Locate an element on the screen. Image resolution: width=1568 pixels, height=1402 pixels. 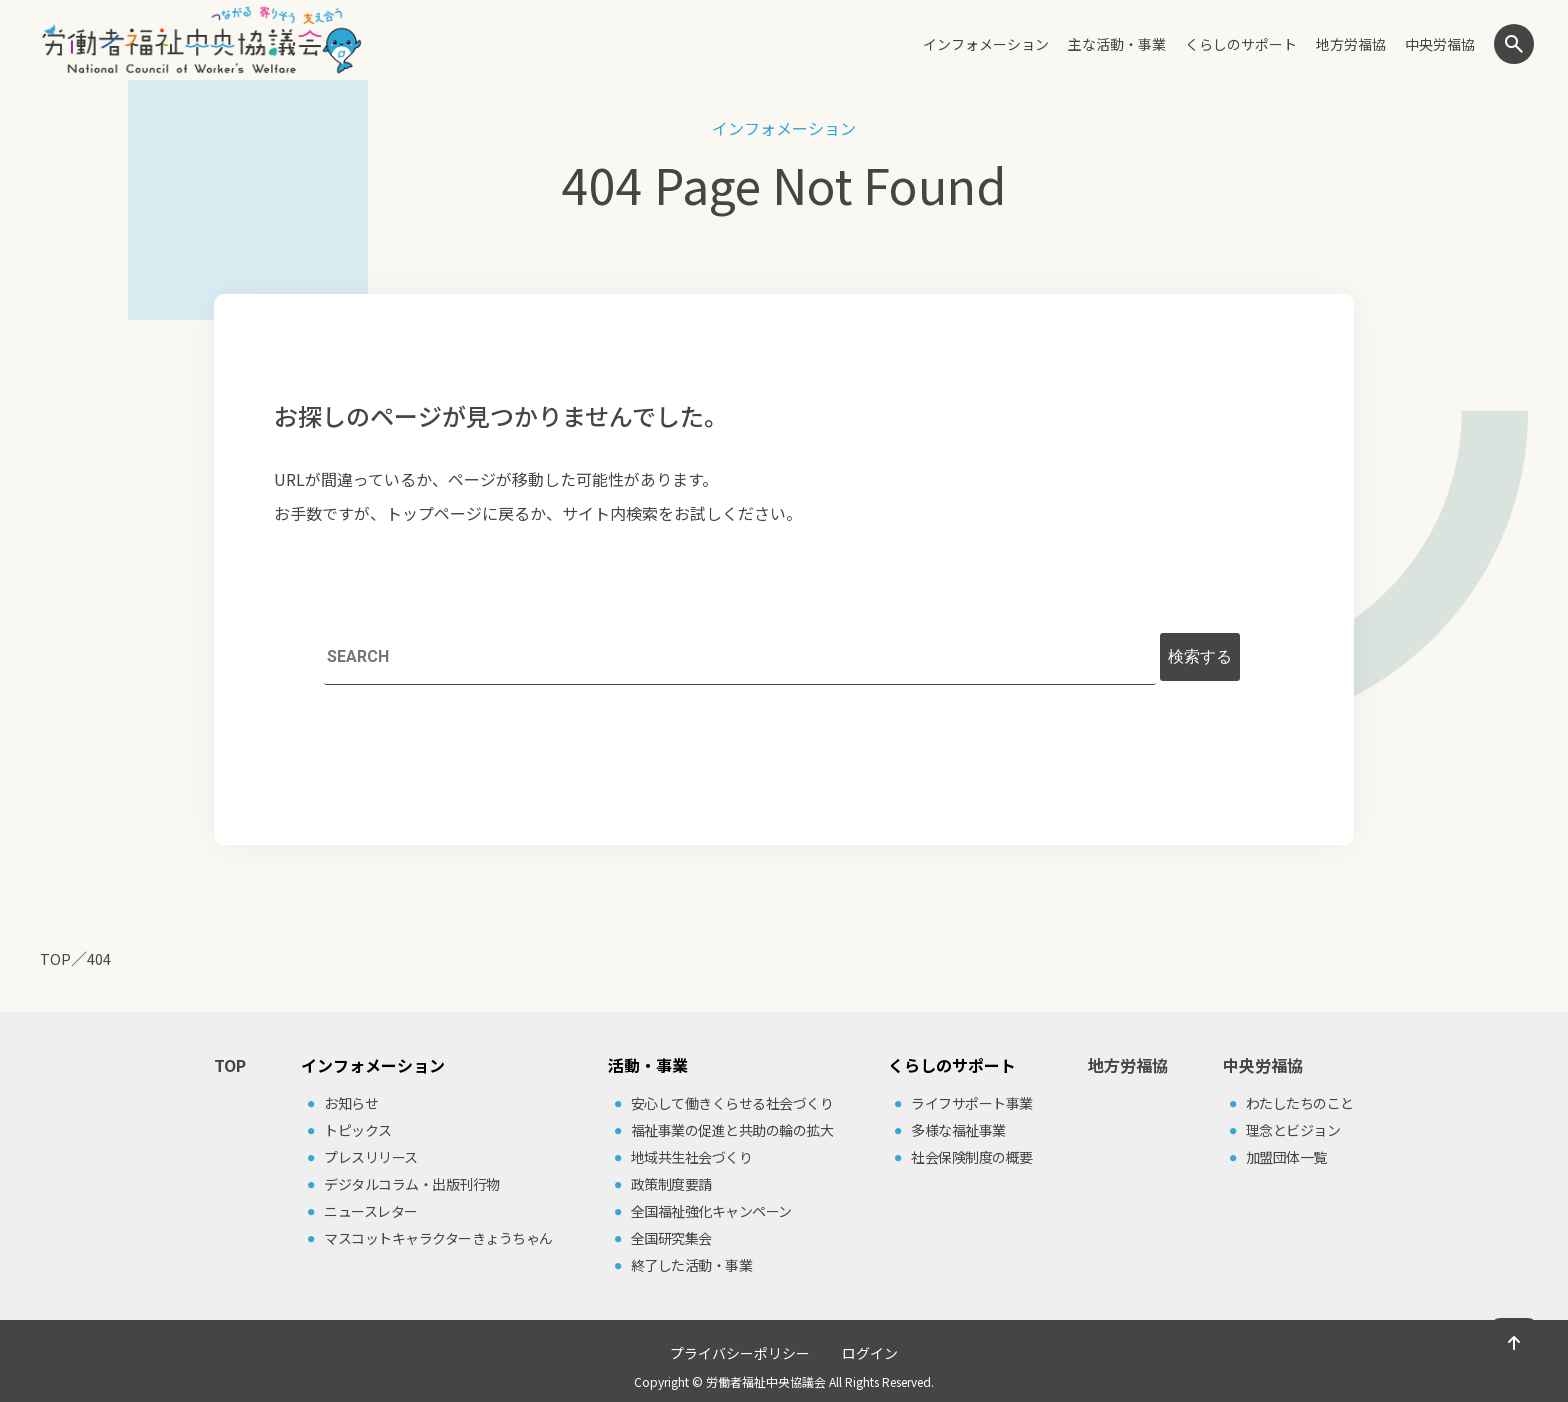
プライバシーポリシー is located at coordinates (740, 1353).